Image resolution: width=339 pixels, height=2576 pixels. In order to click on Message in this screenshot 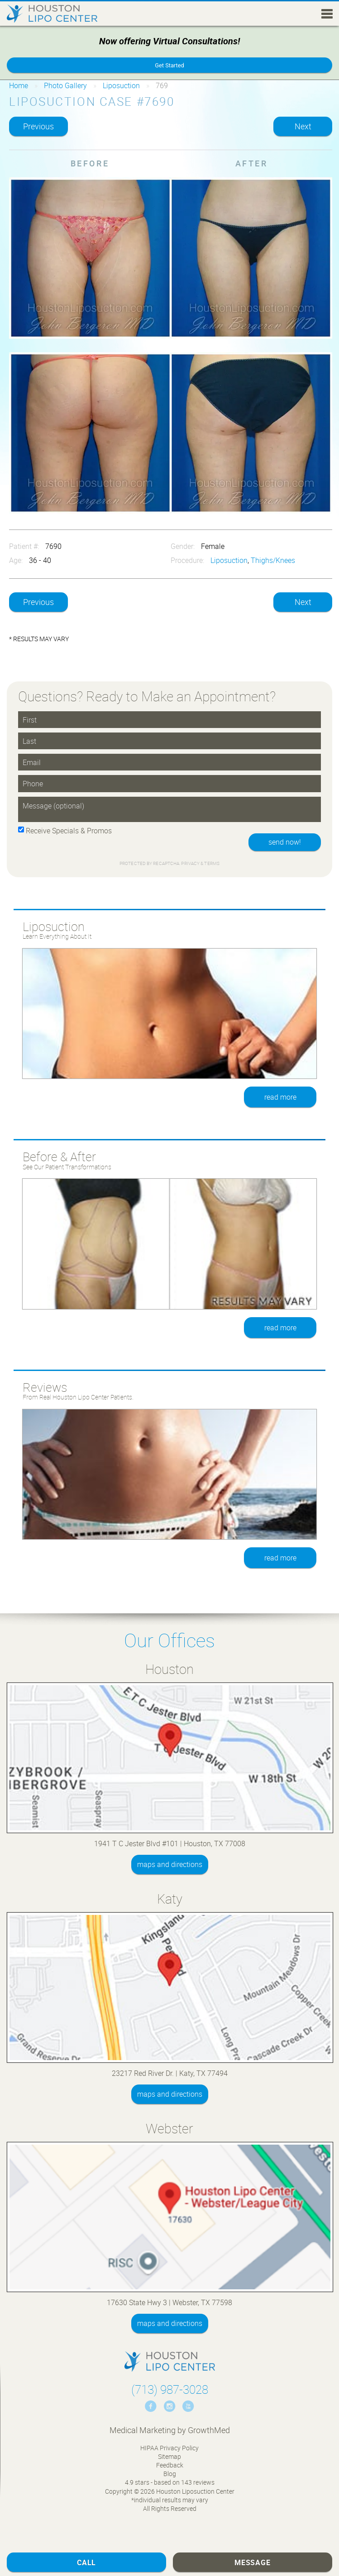, I will do `click(252, 2562)`.